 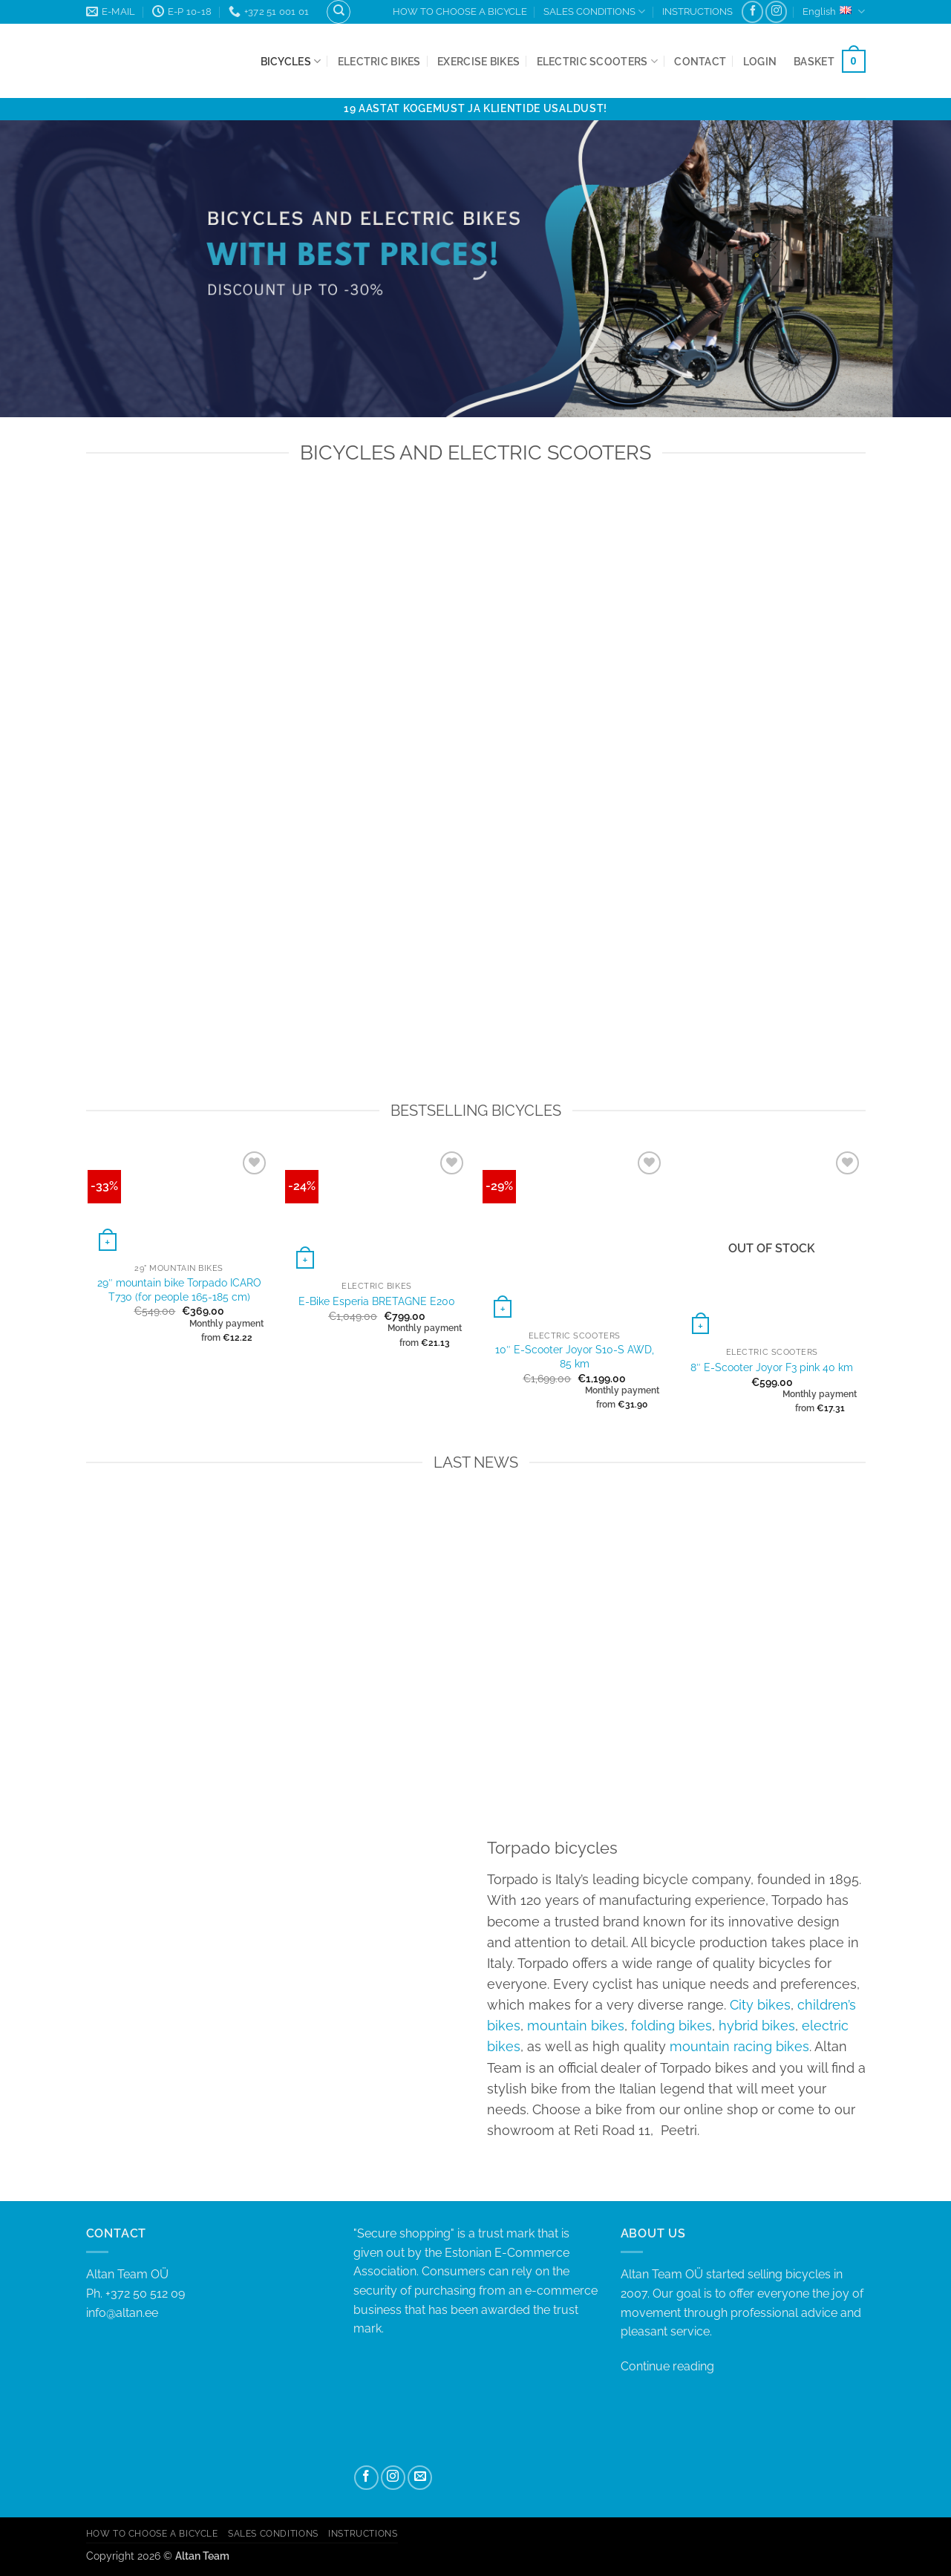 What do you see at coordinates (376, 1301) in the screenshot?
I see `E-Bike Esperia BRETAGNE E200` at bounding box center [376, 1301].